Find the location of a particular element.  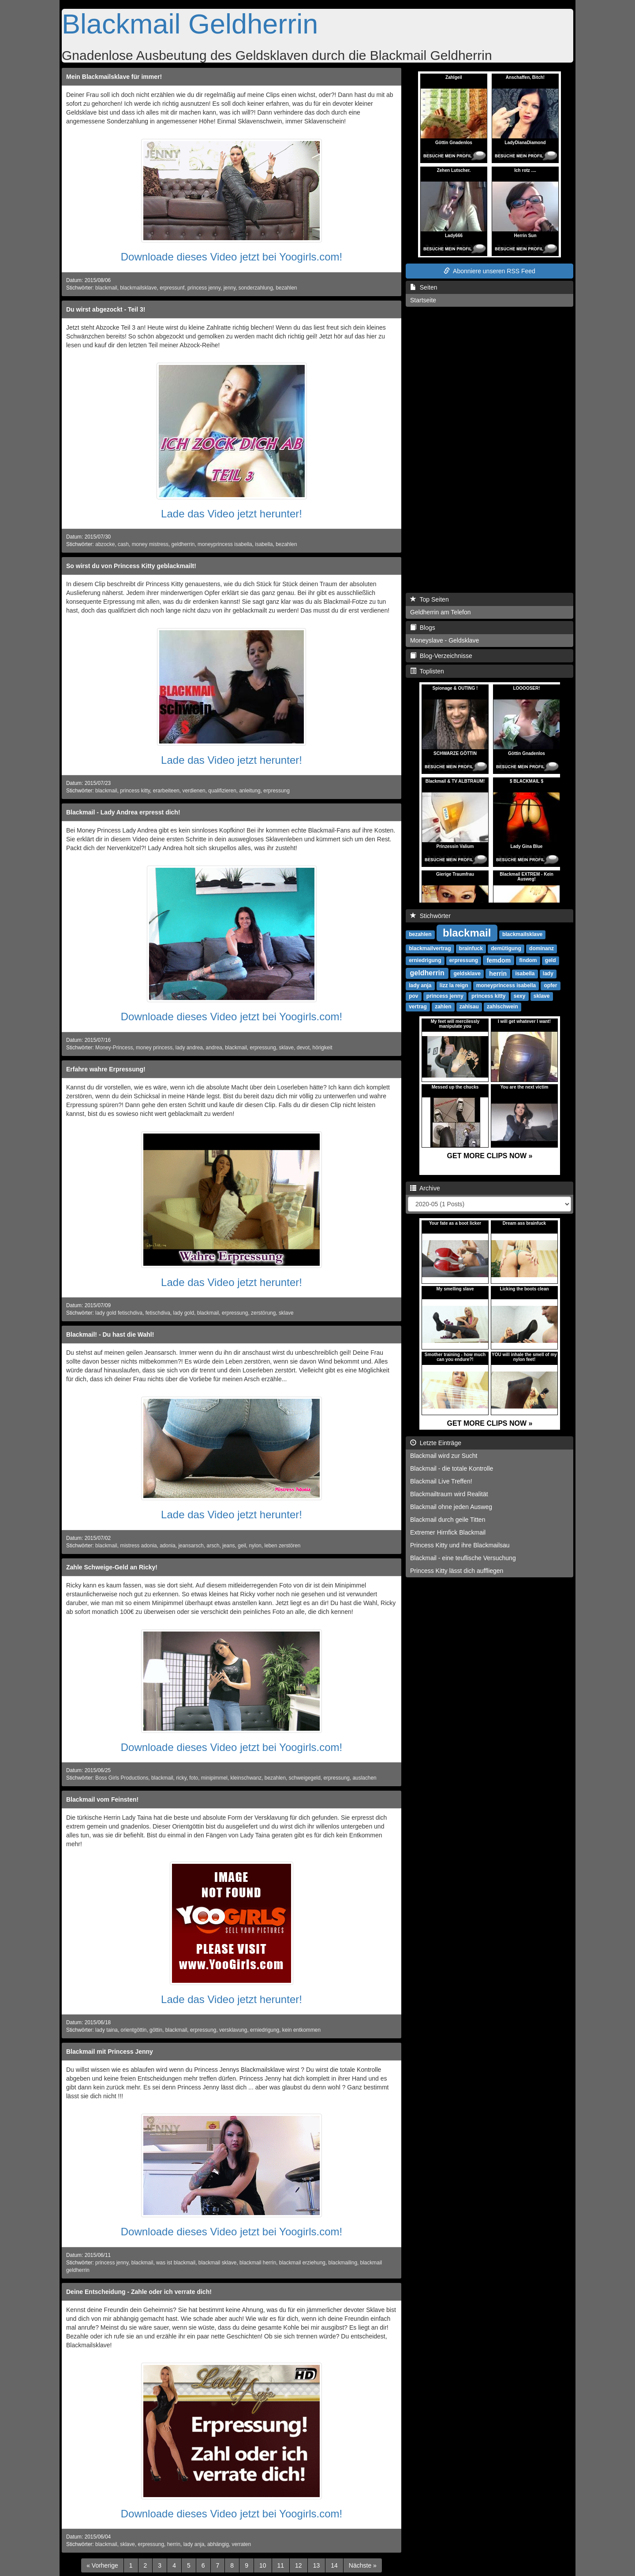

erpressunf is located at coordinates (172, 288).